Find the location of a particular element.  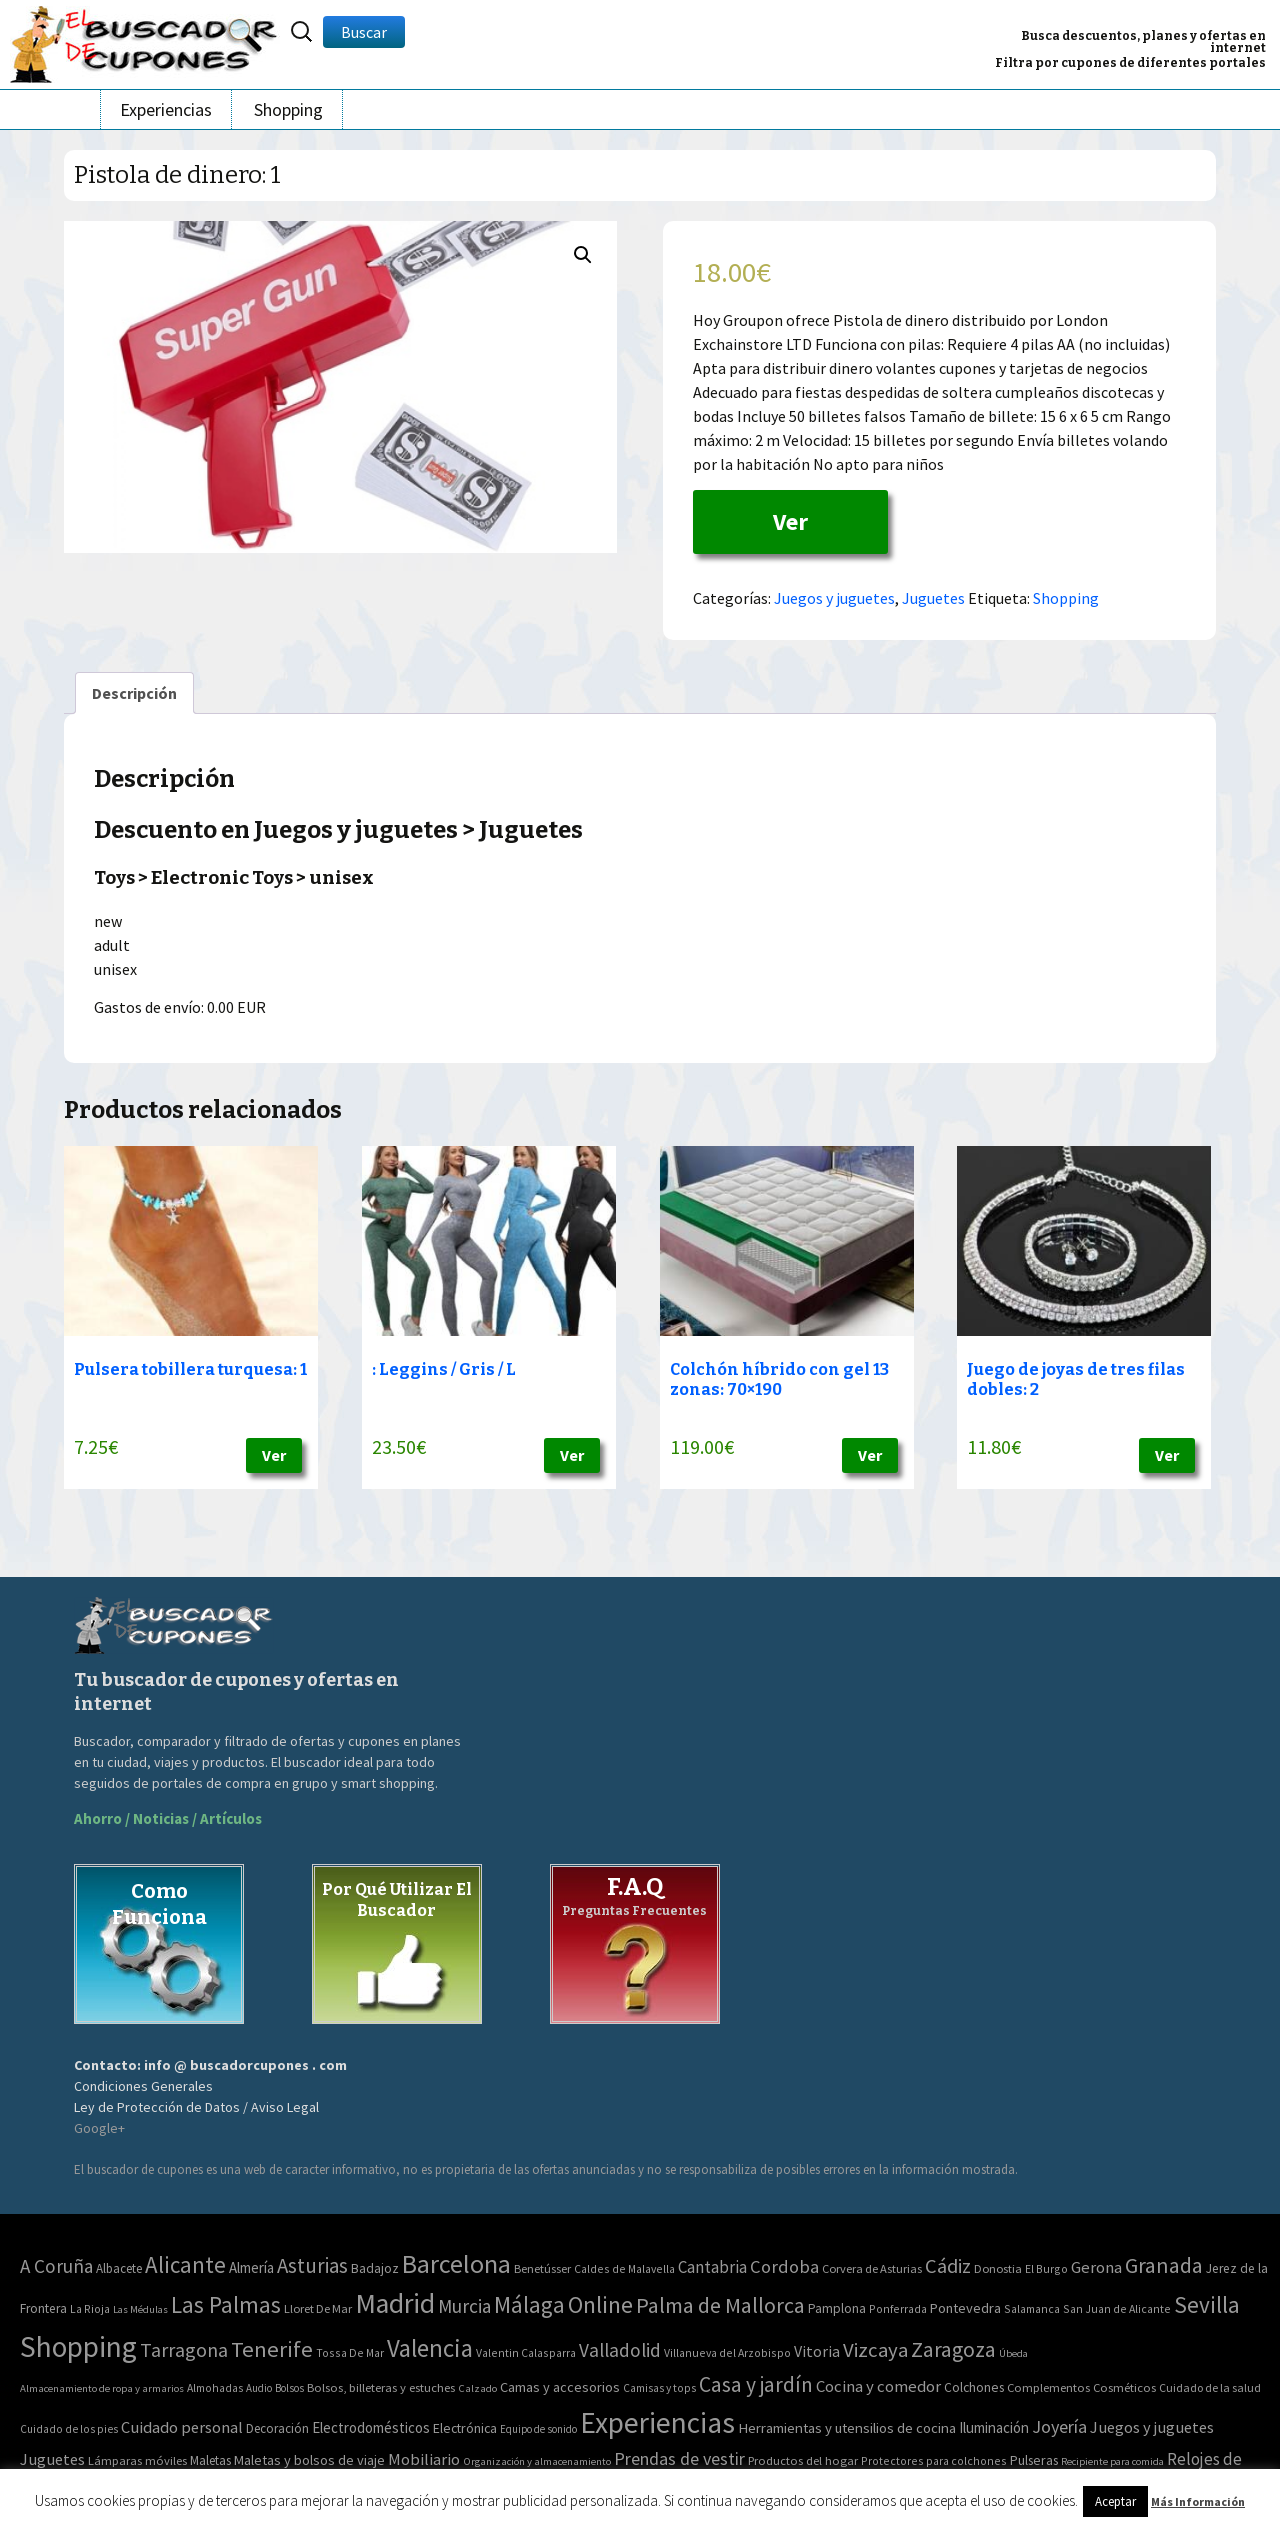

Valladolid [Valladolid (59 elementos)] is located at coordinates (620, 2350).